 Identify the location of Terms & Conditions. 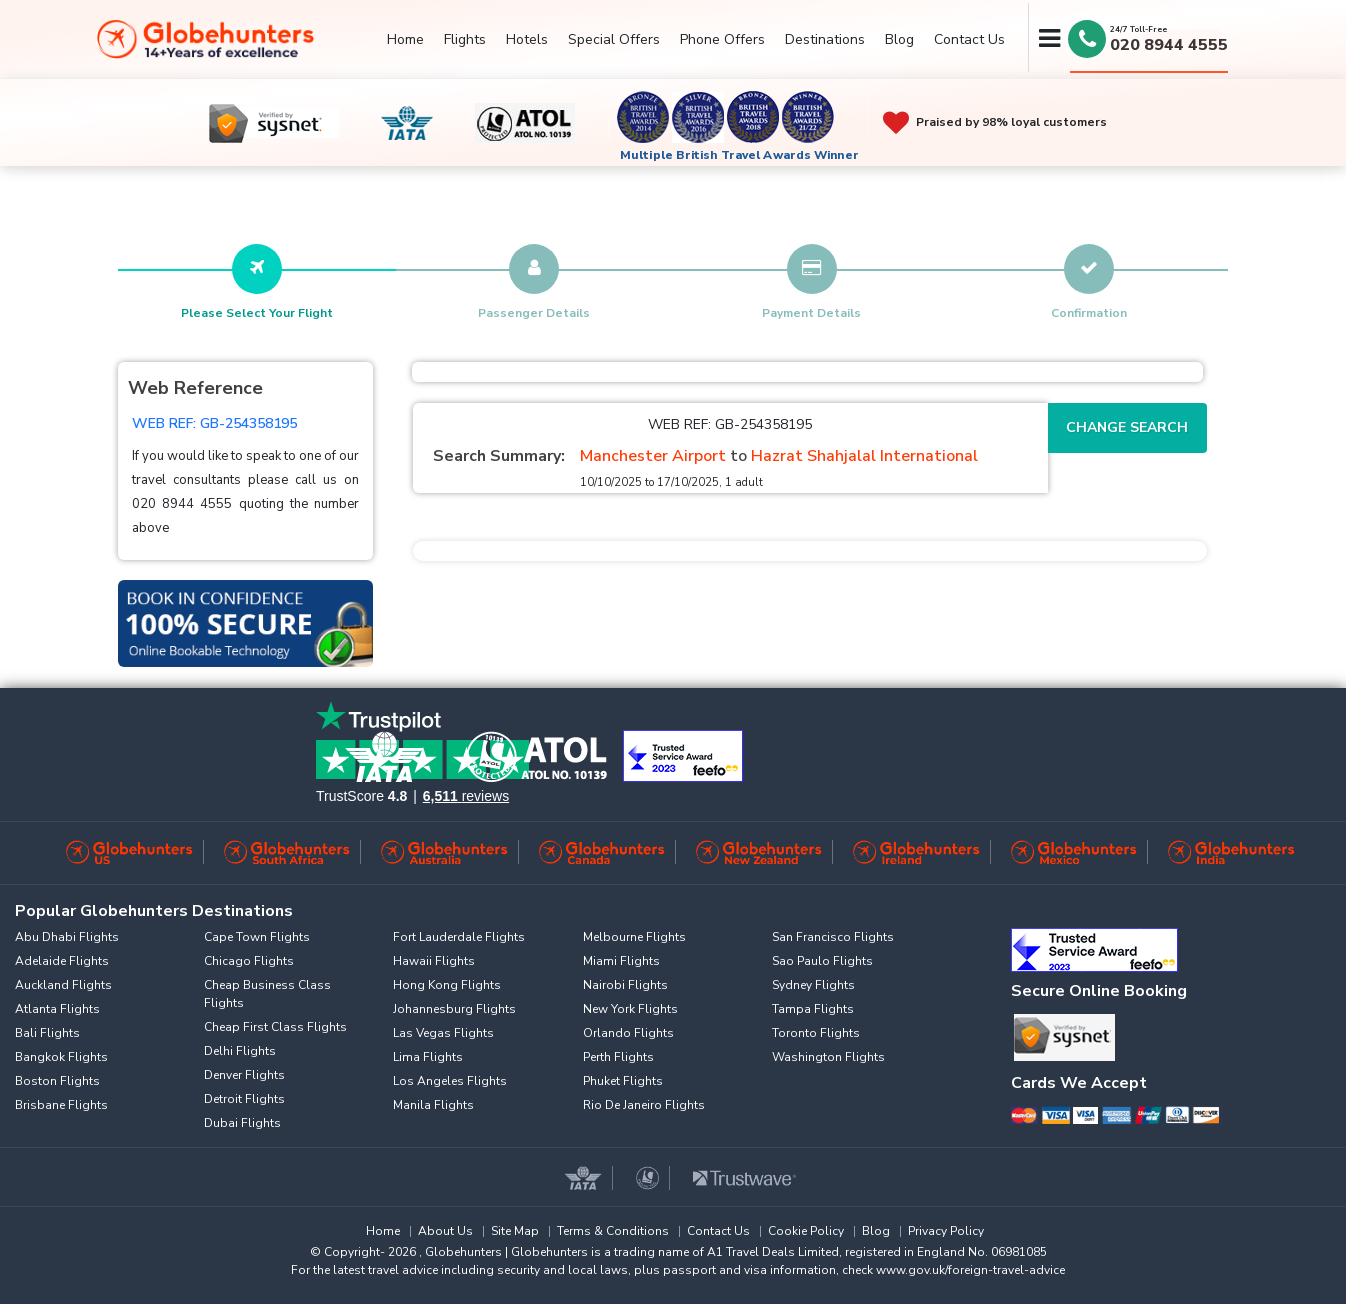
(613, 1231).